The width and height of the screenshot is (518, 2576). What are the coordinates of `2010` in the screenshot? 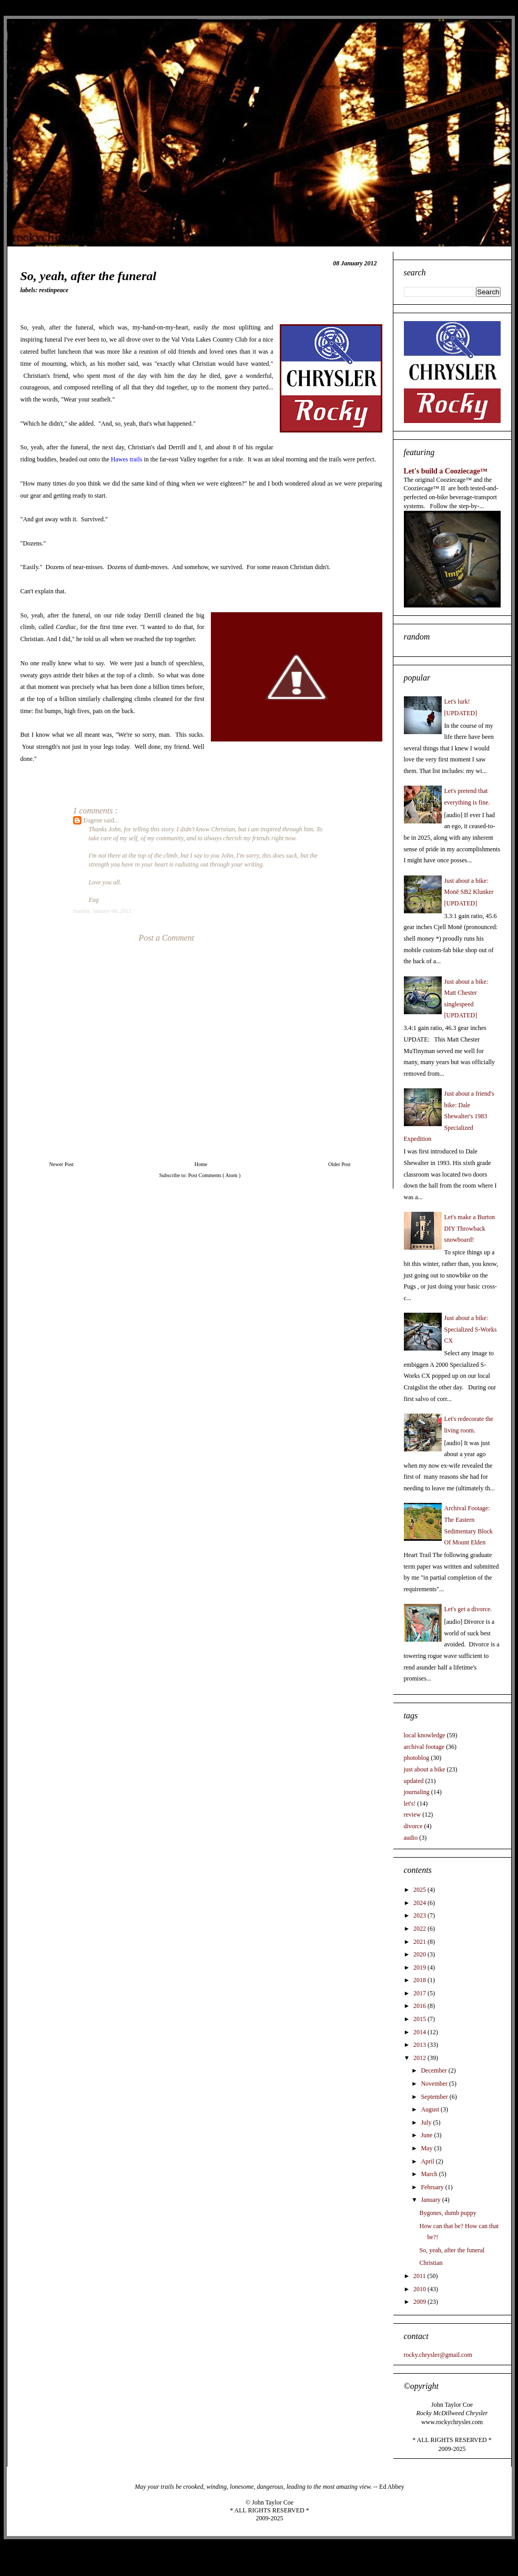 It's located at (420, 2289).